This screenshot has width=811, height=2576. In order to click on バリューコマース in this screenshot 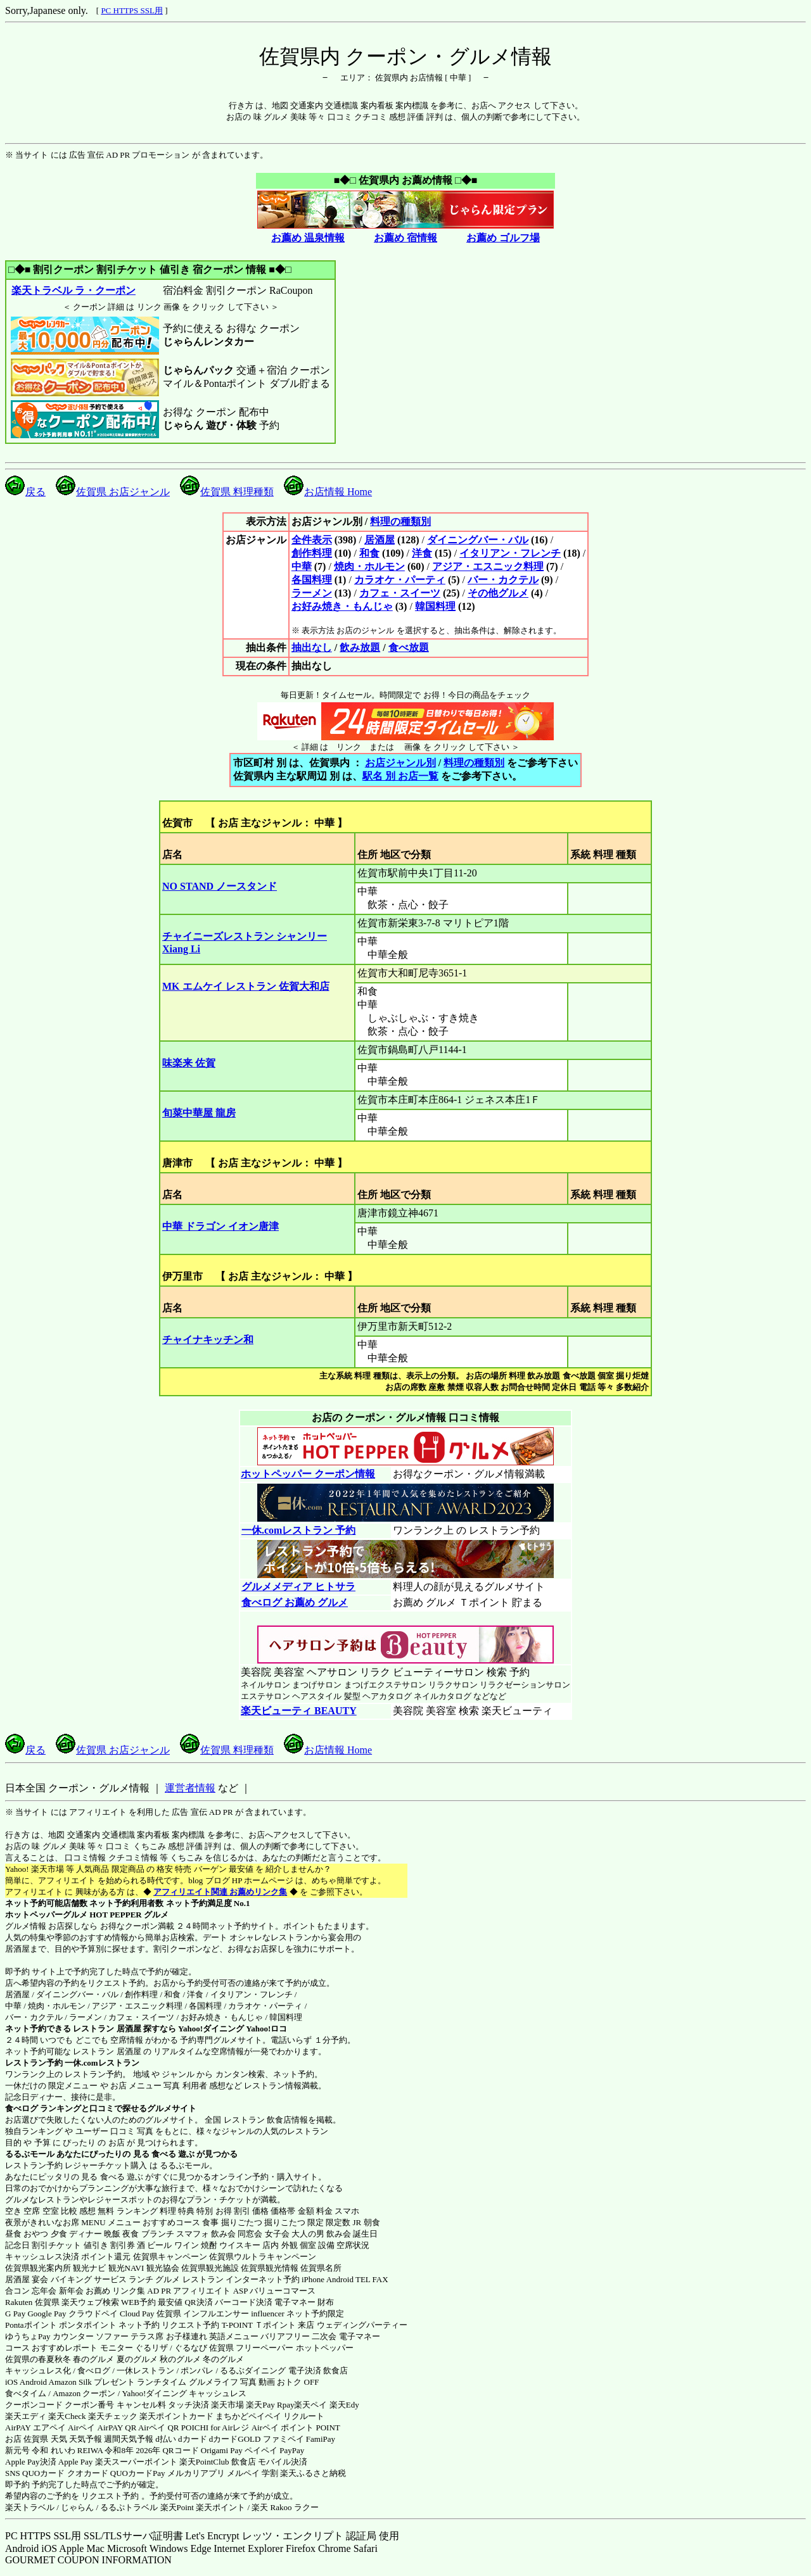, I will do `click(283, 2290)`.